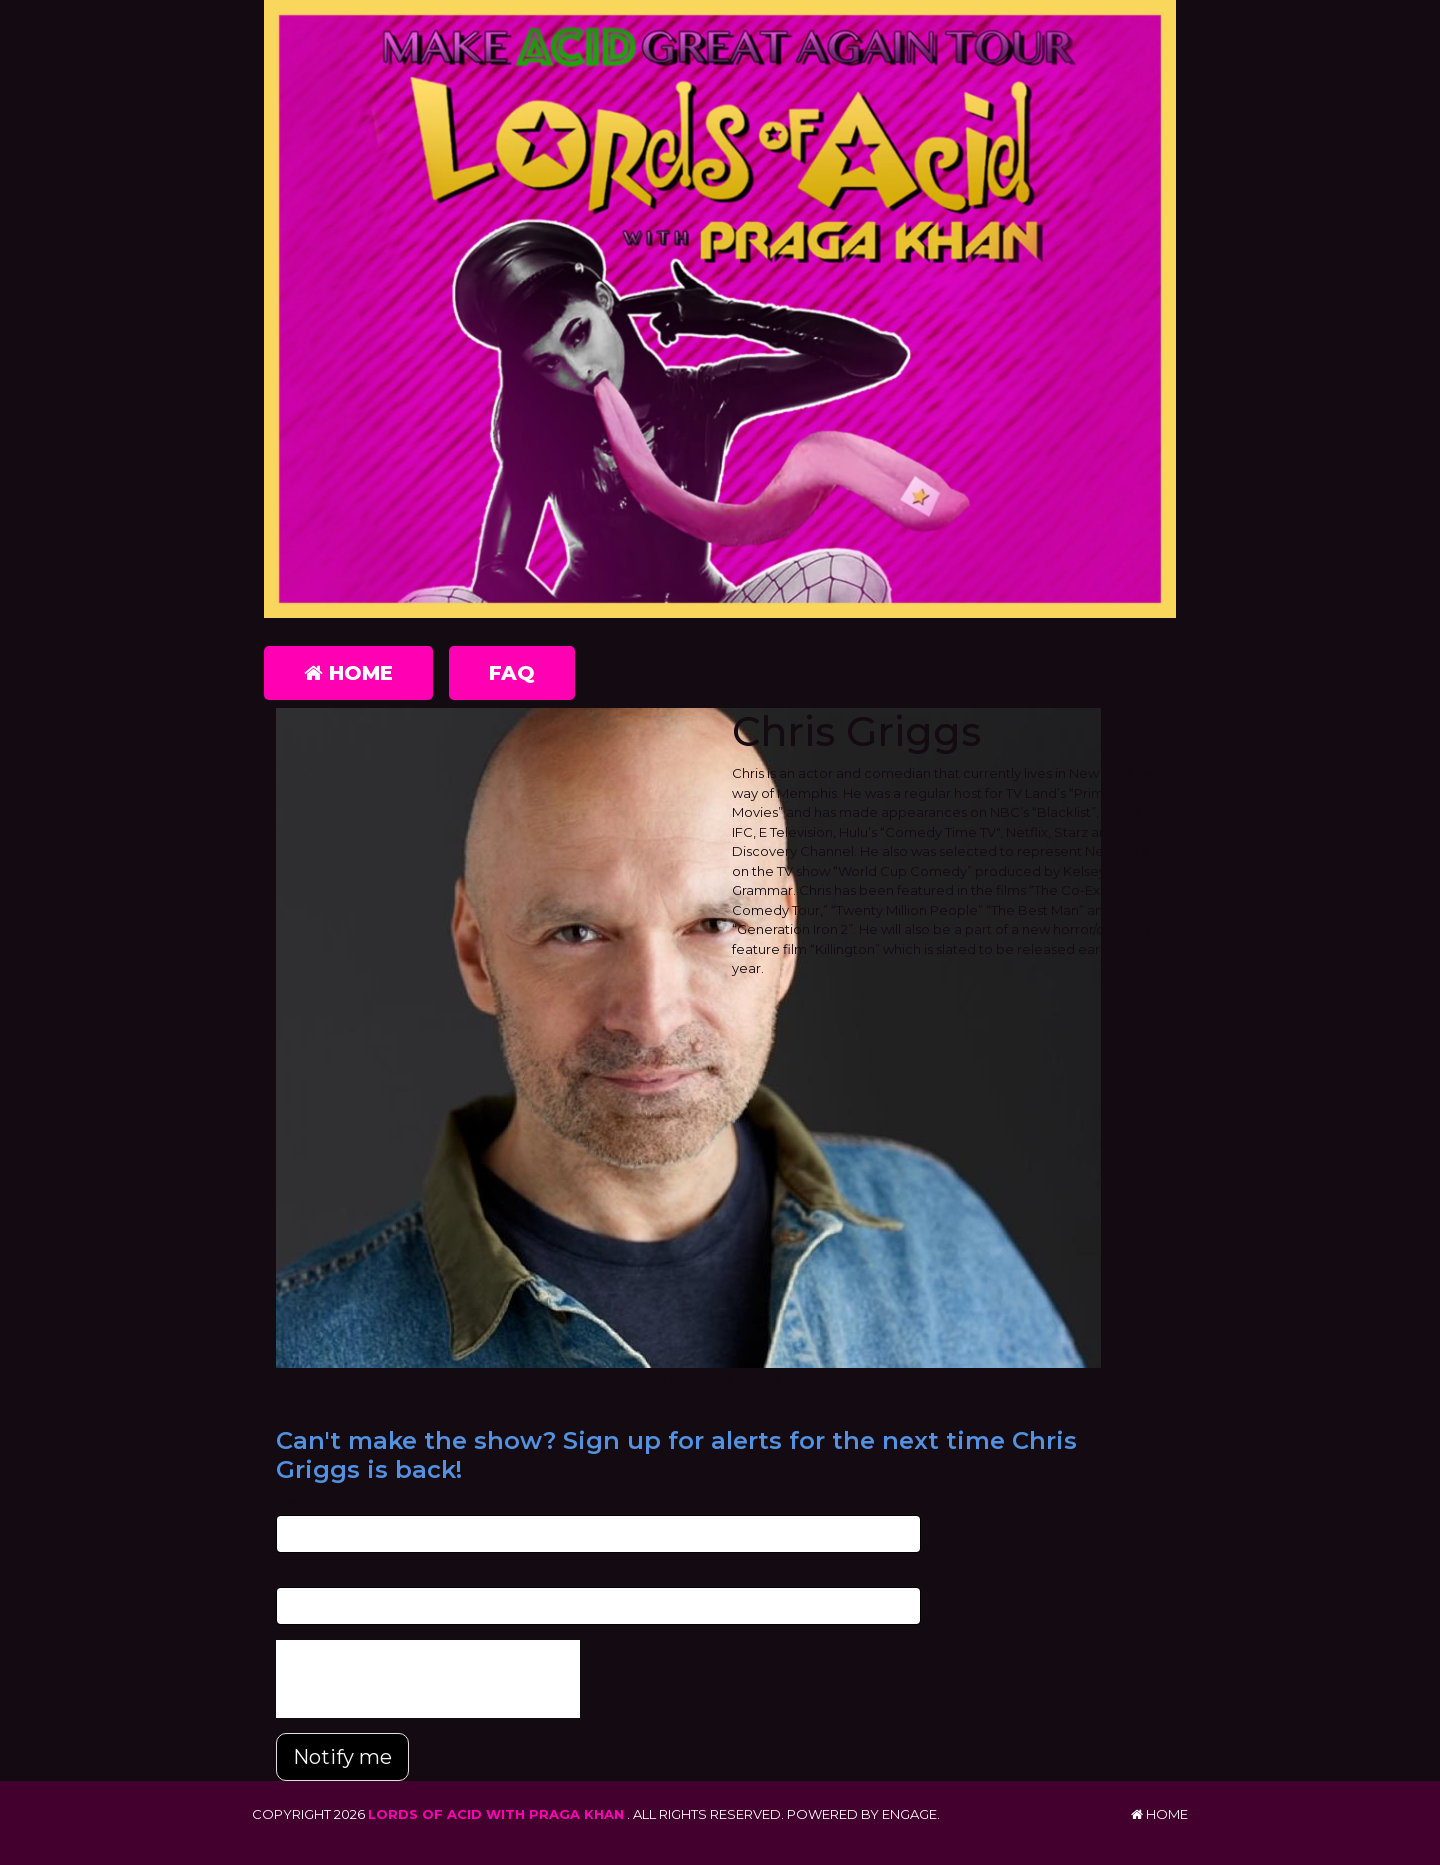 Image resolution: width=1440 pixels, height=1865 pixels. What do you see at coordinates (512, 673) in the screenshot?
I see `FAQ` at bounding box center [512, 673].